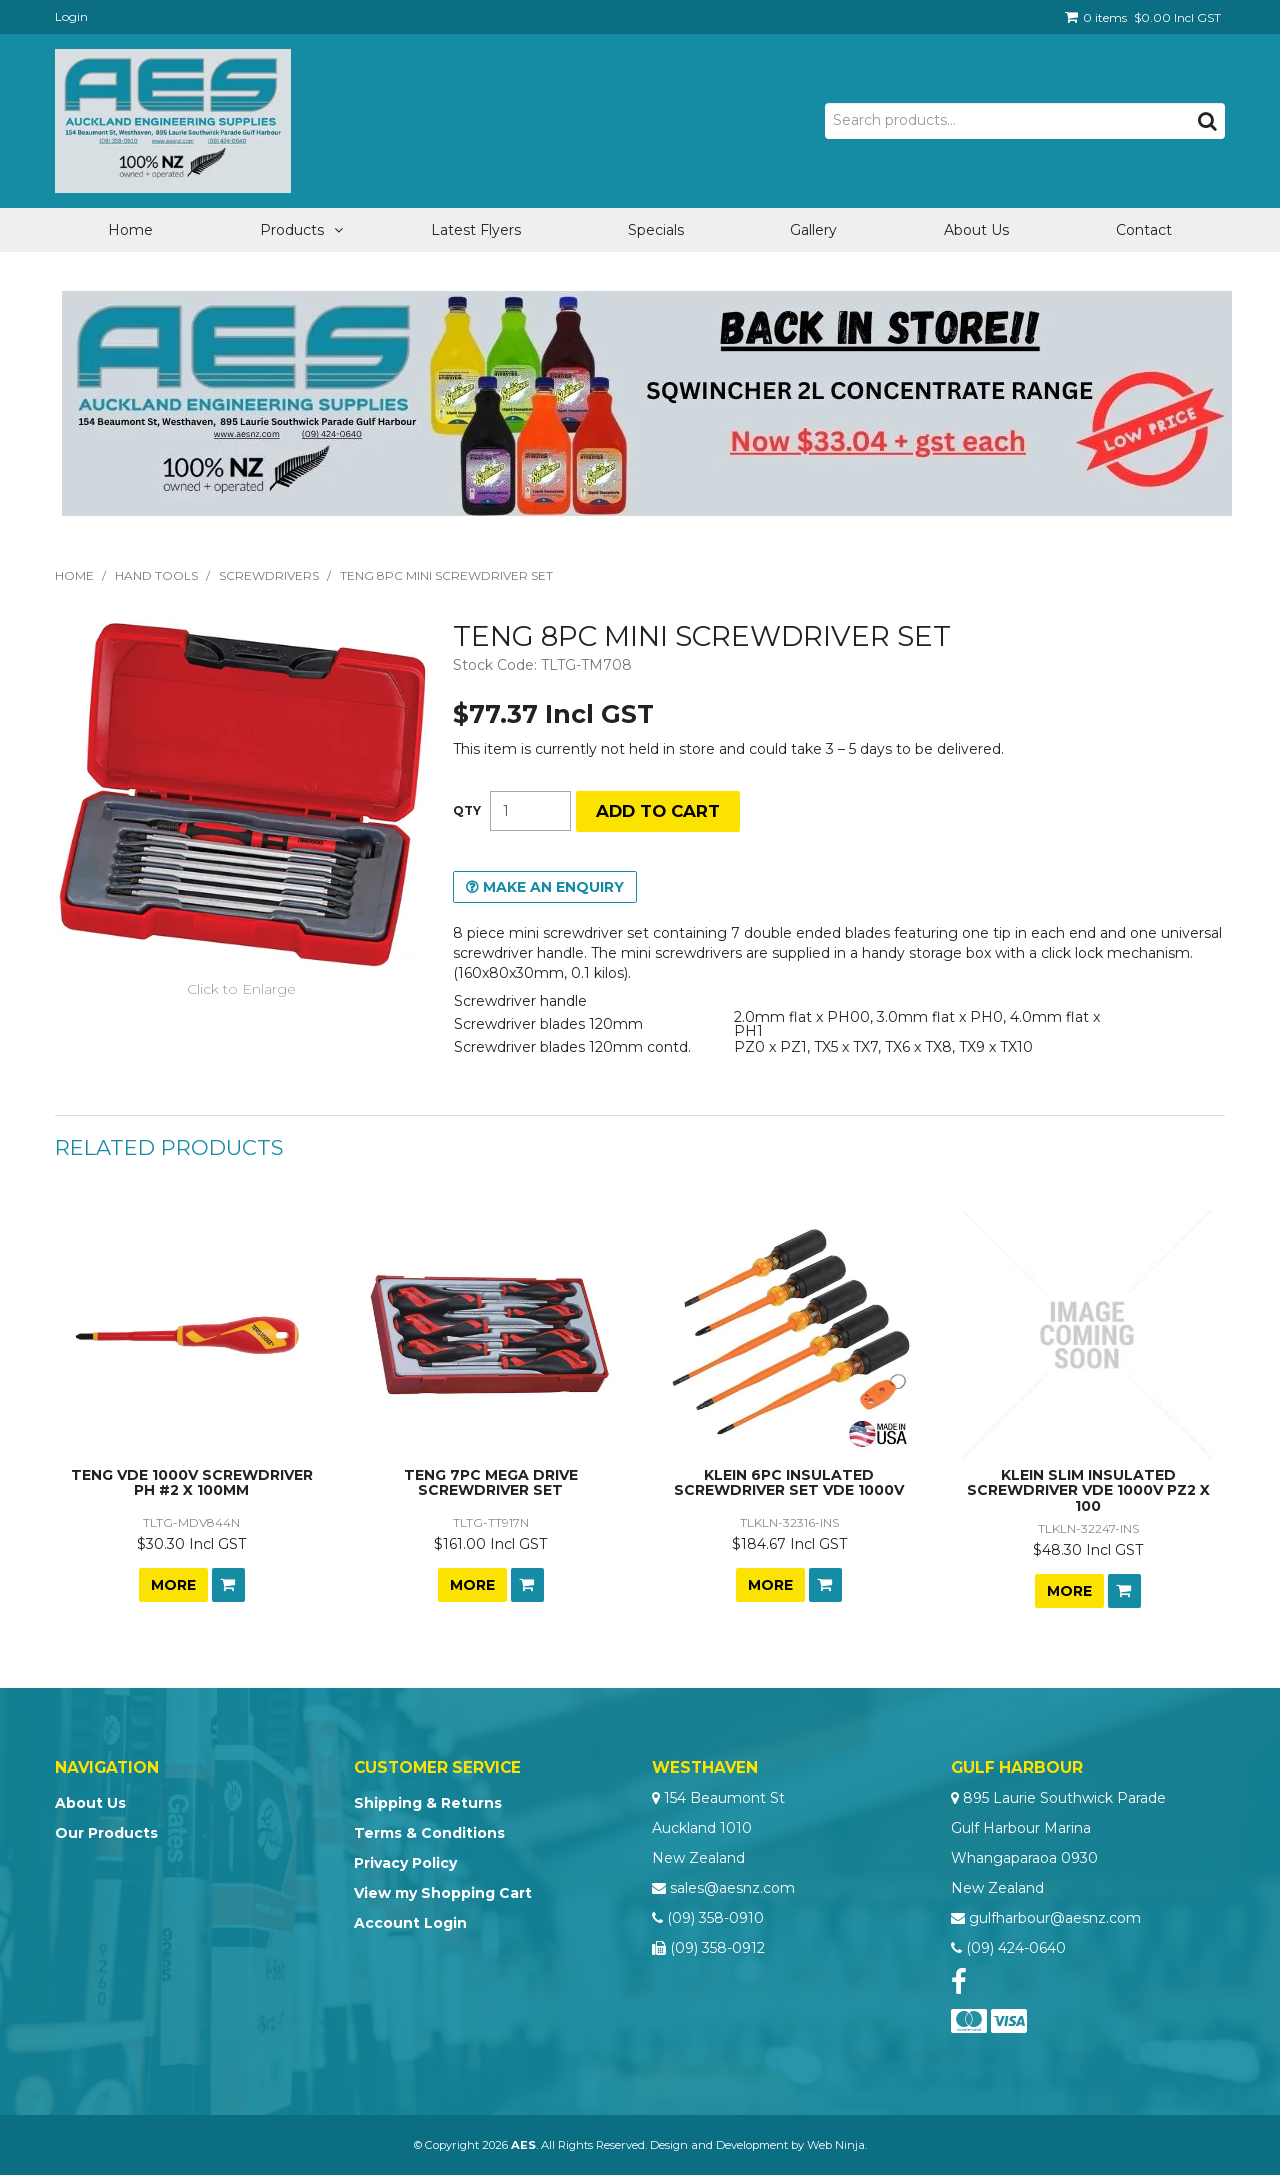  I want to click on Quantity:, so click(467, 811).